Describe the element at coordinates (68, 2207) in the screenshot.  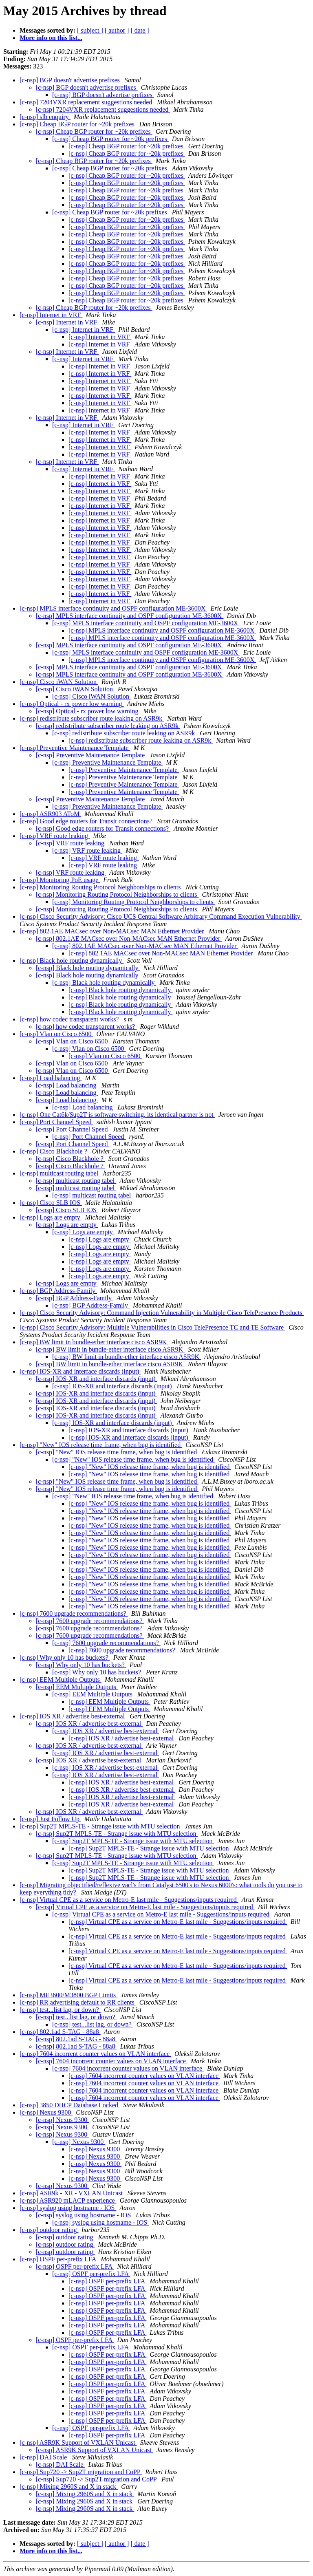
I see `[c-nsp] syslog using hostname - IOS` at that location.